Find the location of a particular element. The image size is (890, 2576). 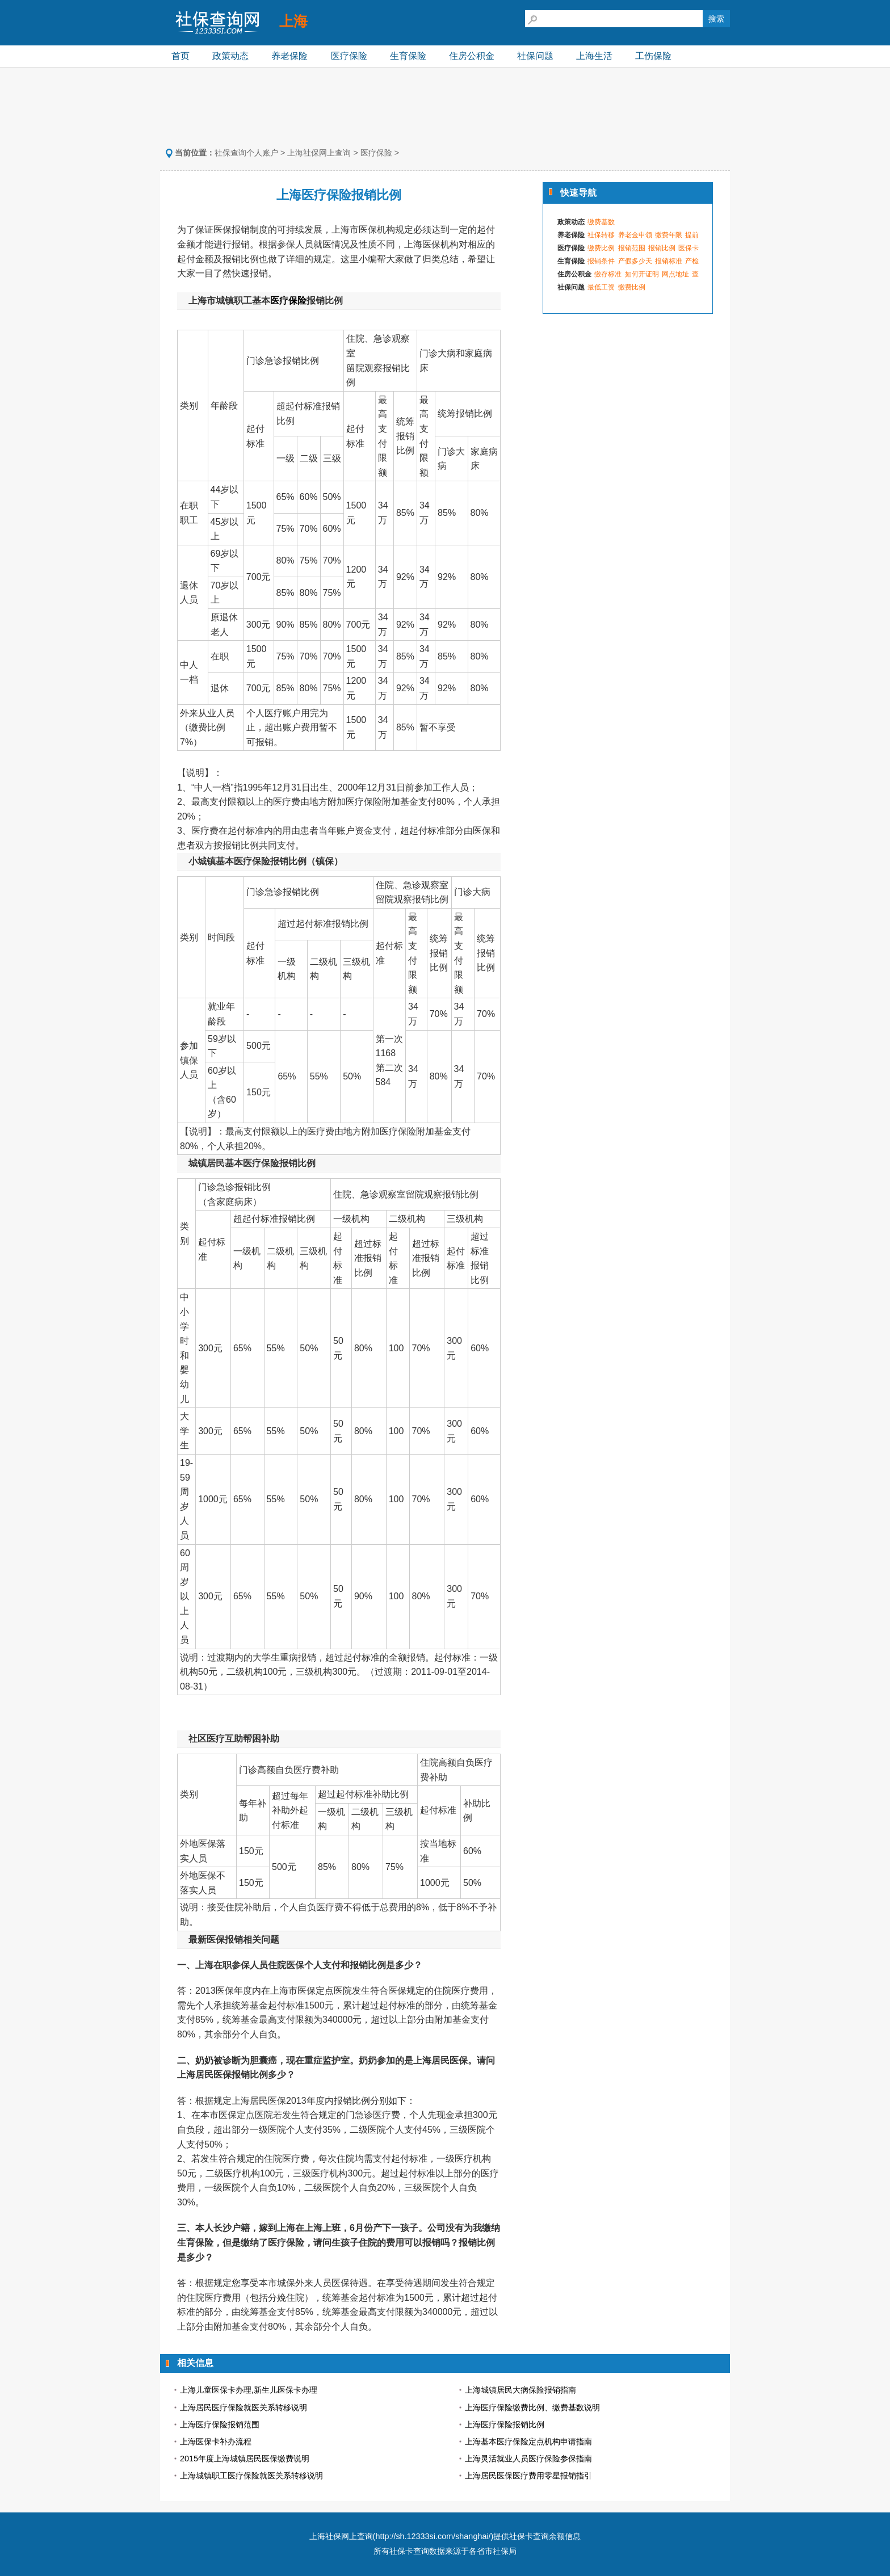

上海生活 is located at coordinates (594, 56).